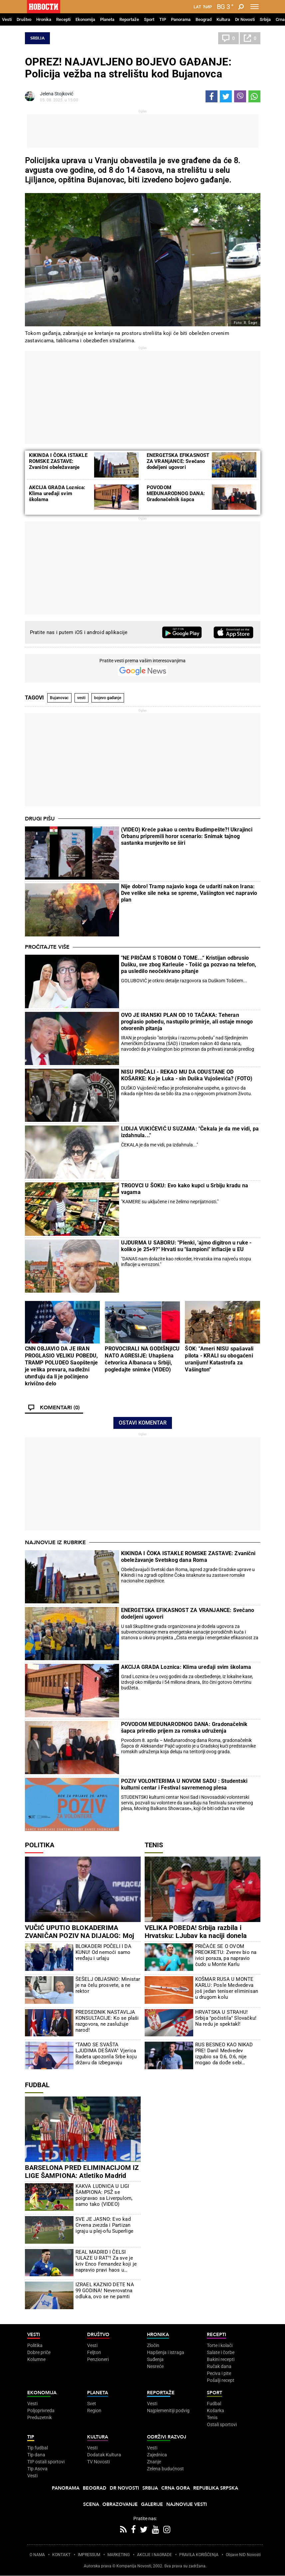  What do you see at coordinates (94, 2352) in the screenshot?
I see `Feljton` at bounding box center [94, 2352].